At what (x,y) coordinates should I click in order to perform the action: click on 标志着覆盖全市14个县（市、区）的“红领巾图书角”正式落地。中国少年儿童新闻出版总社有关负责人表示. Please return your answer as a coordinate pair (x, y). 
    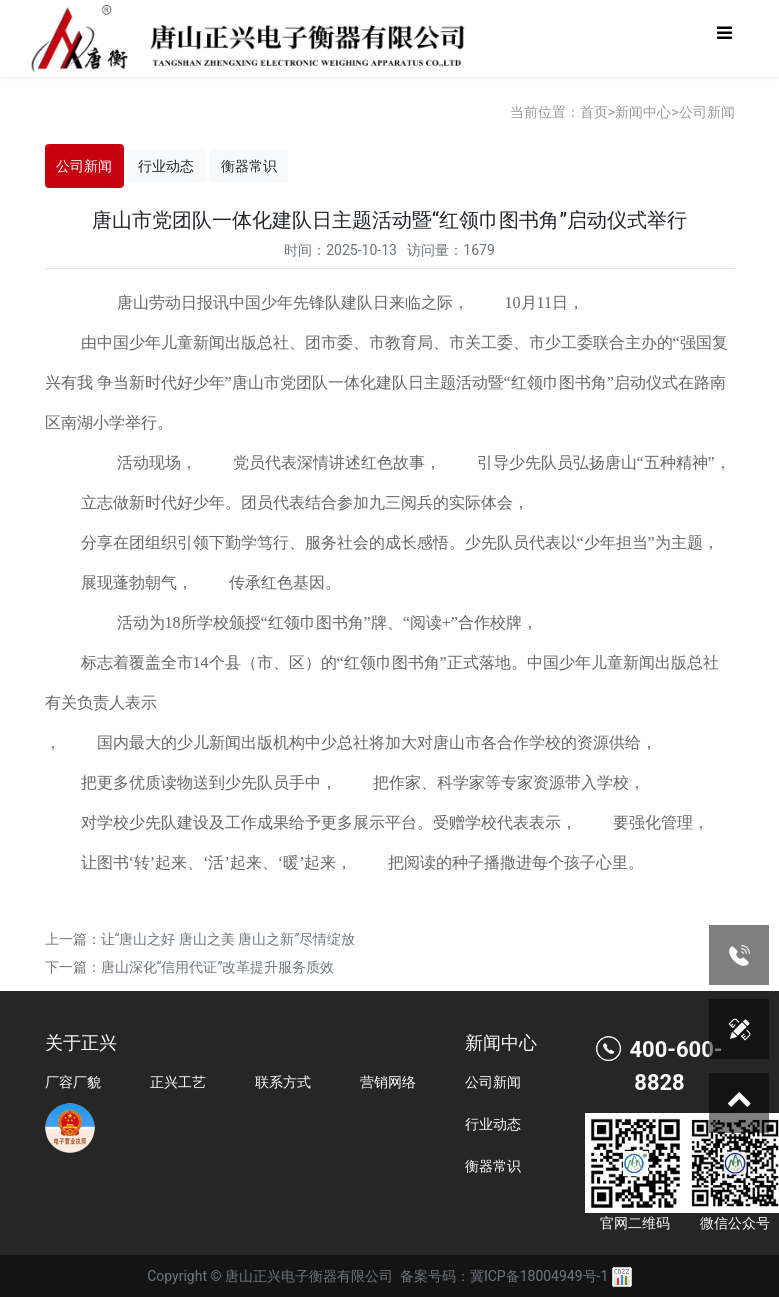
    Looking at the image, I should click on (382, 682).